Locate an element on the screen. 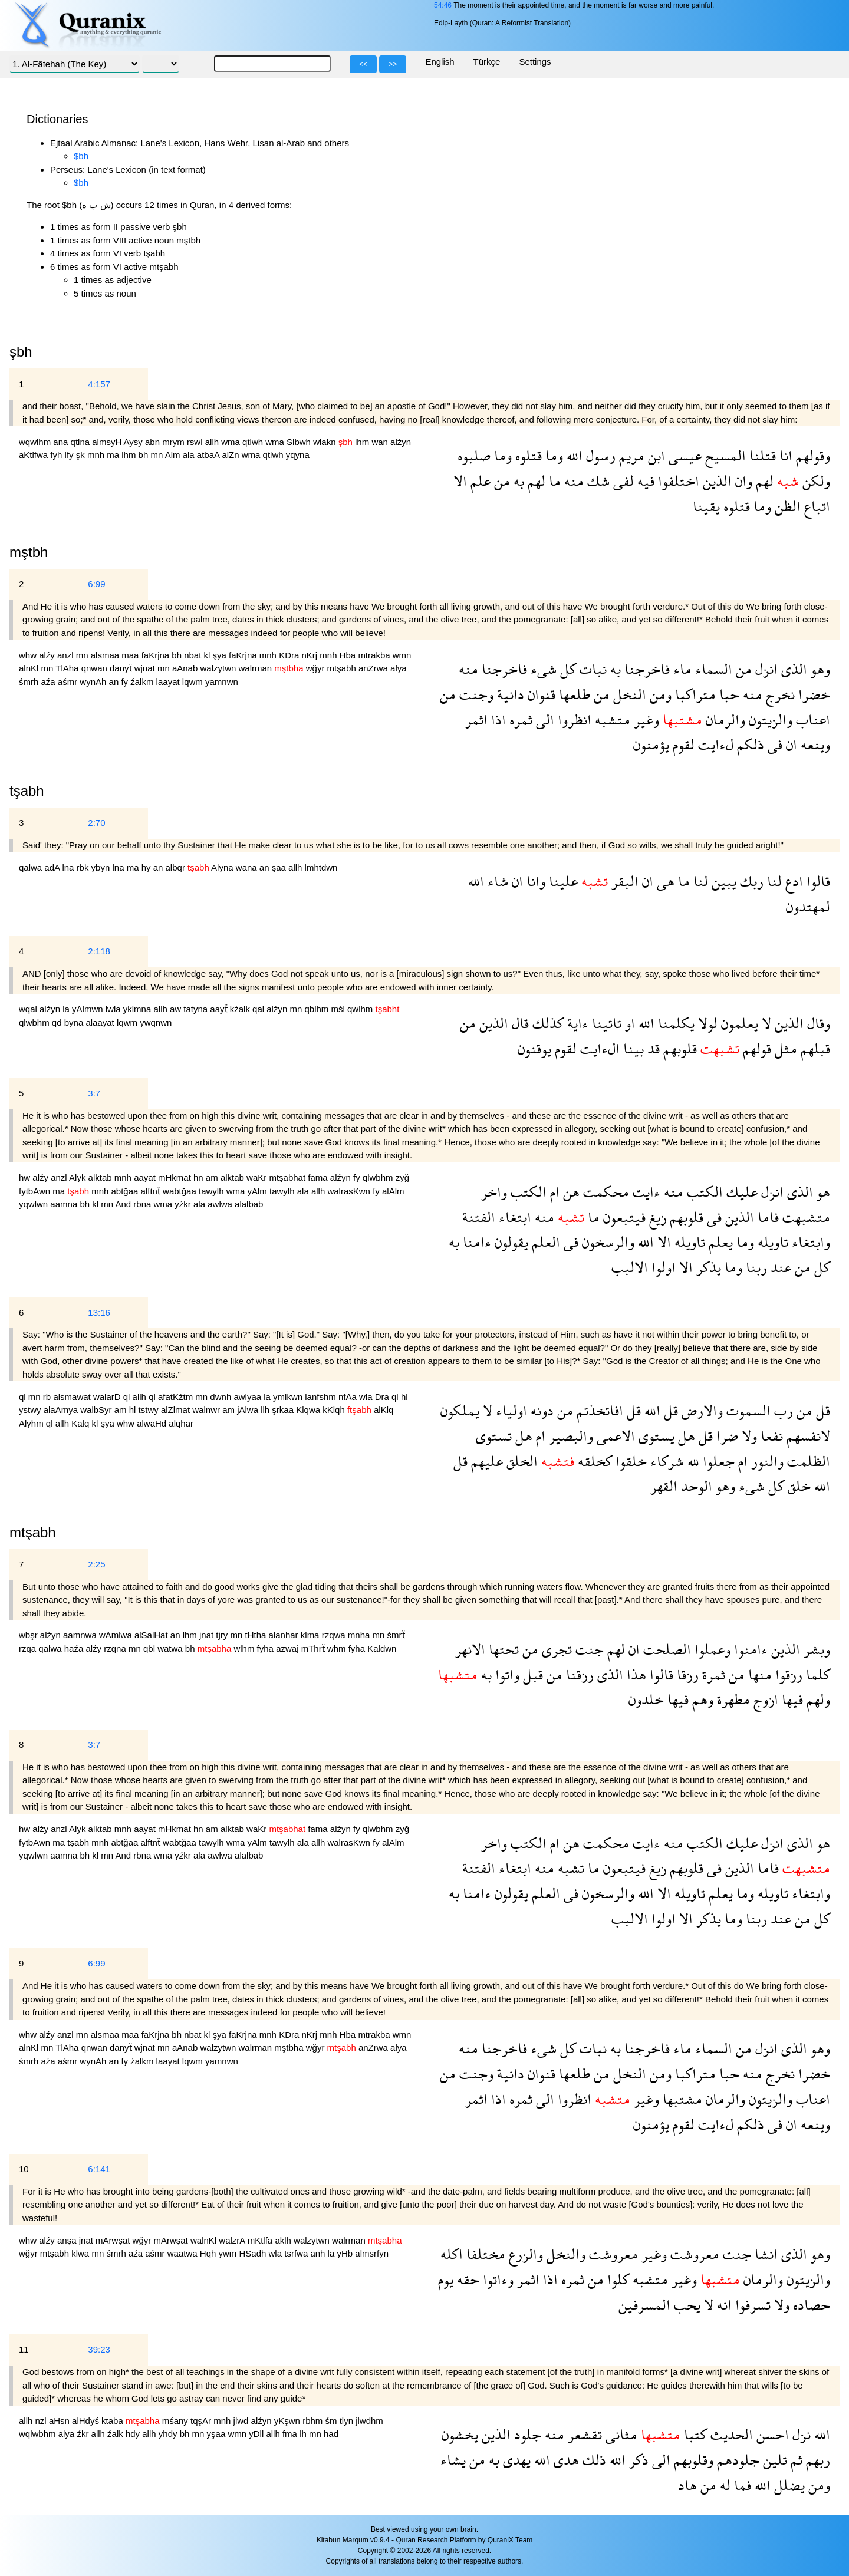 The width and height of the screenshot is (849, 2576). jAlwa is located at coordinates (249, 1410).